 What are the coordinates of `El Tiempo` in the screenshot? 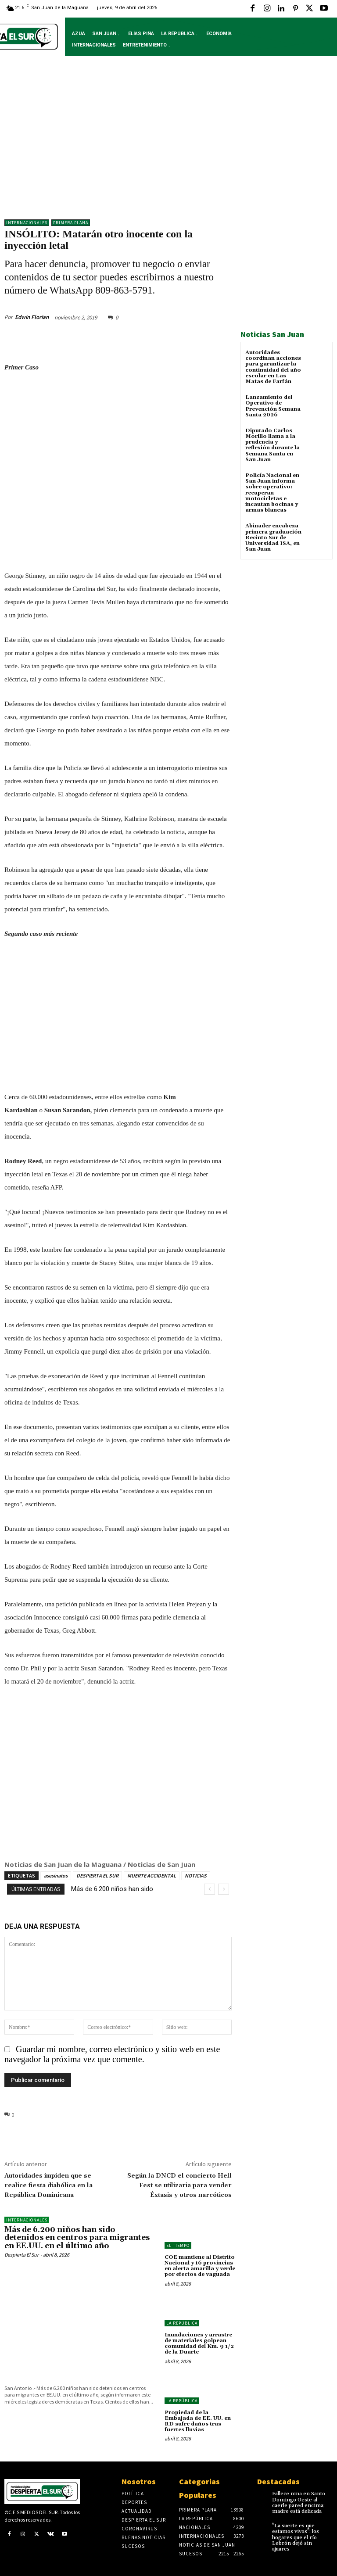 It's located at (178, 2245).